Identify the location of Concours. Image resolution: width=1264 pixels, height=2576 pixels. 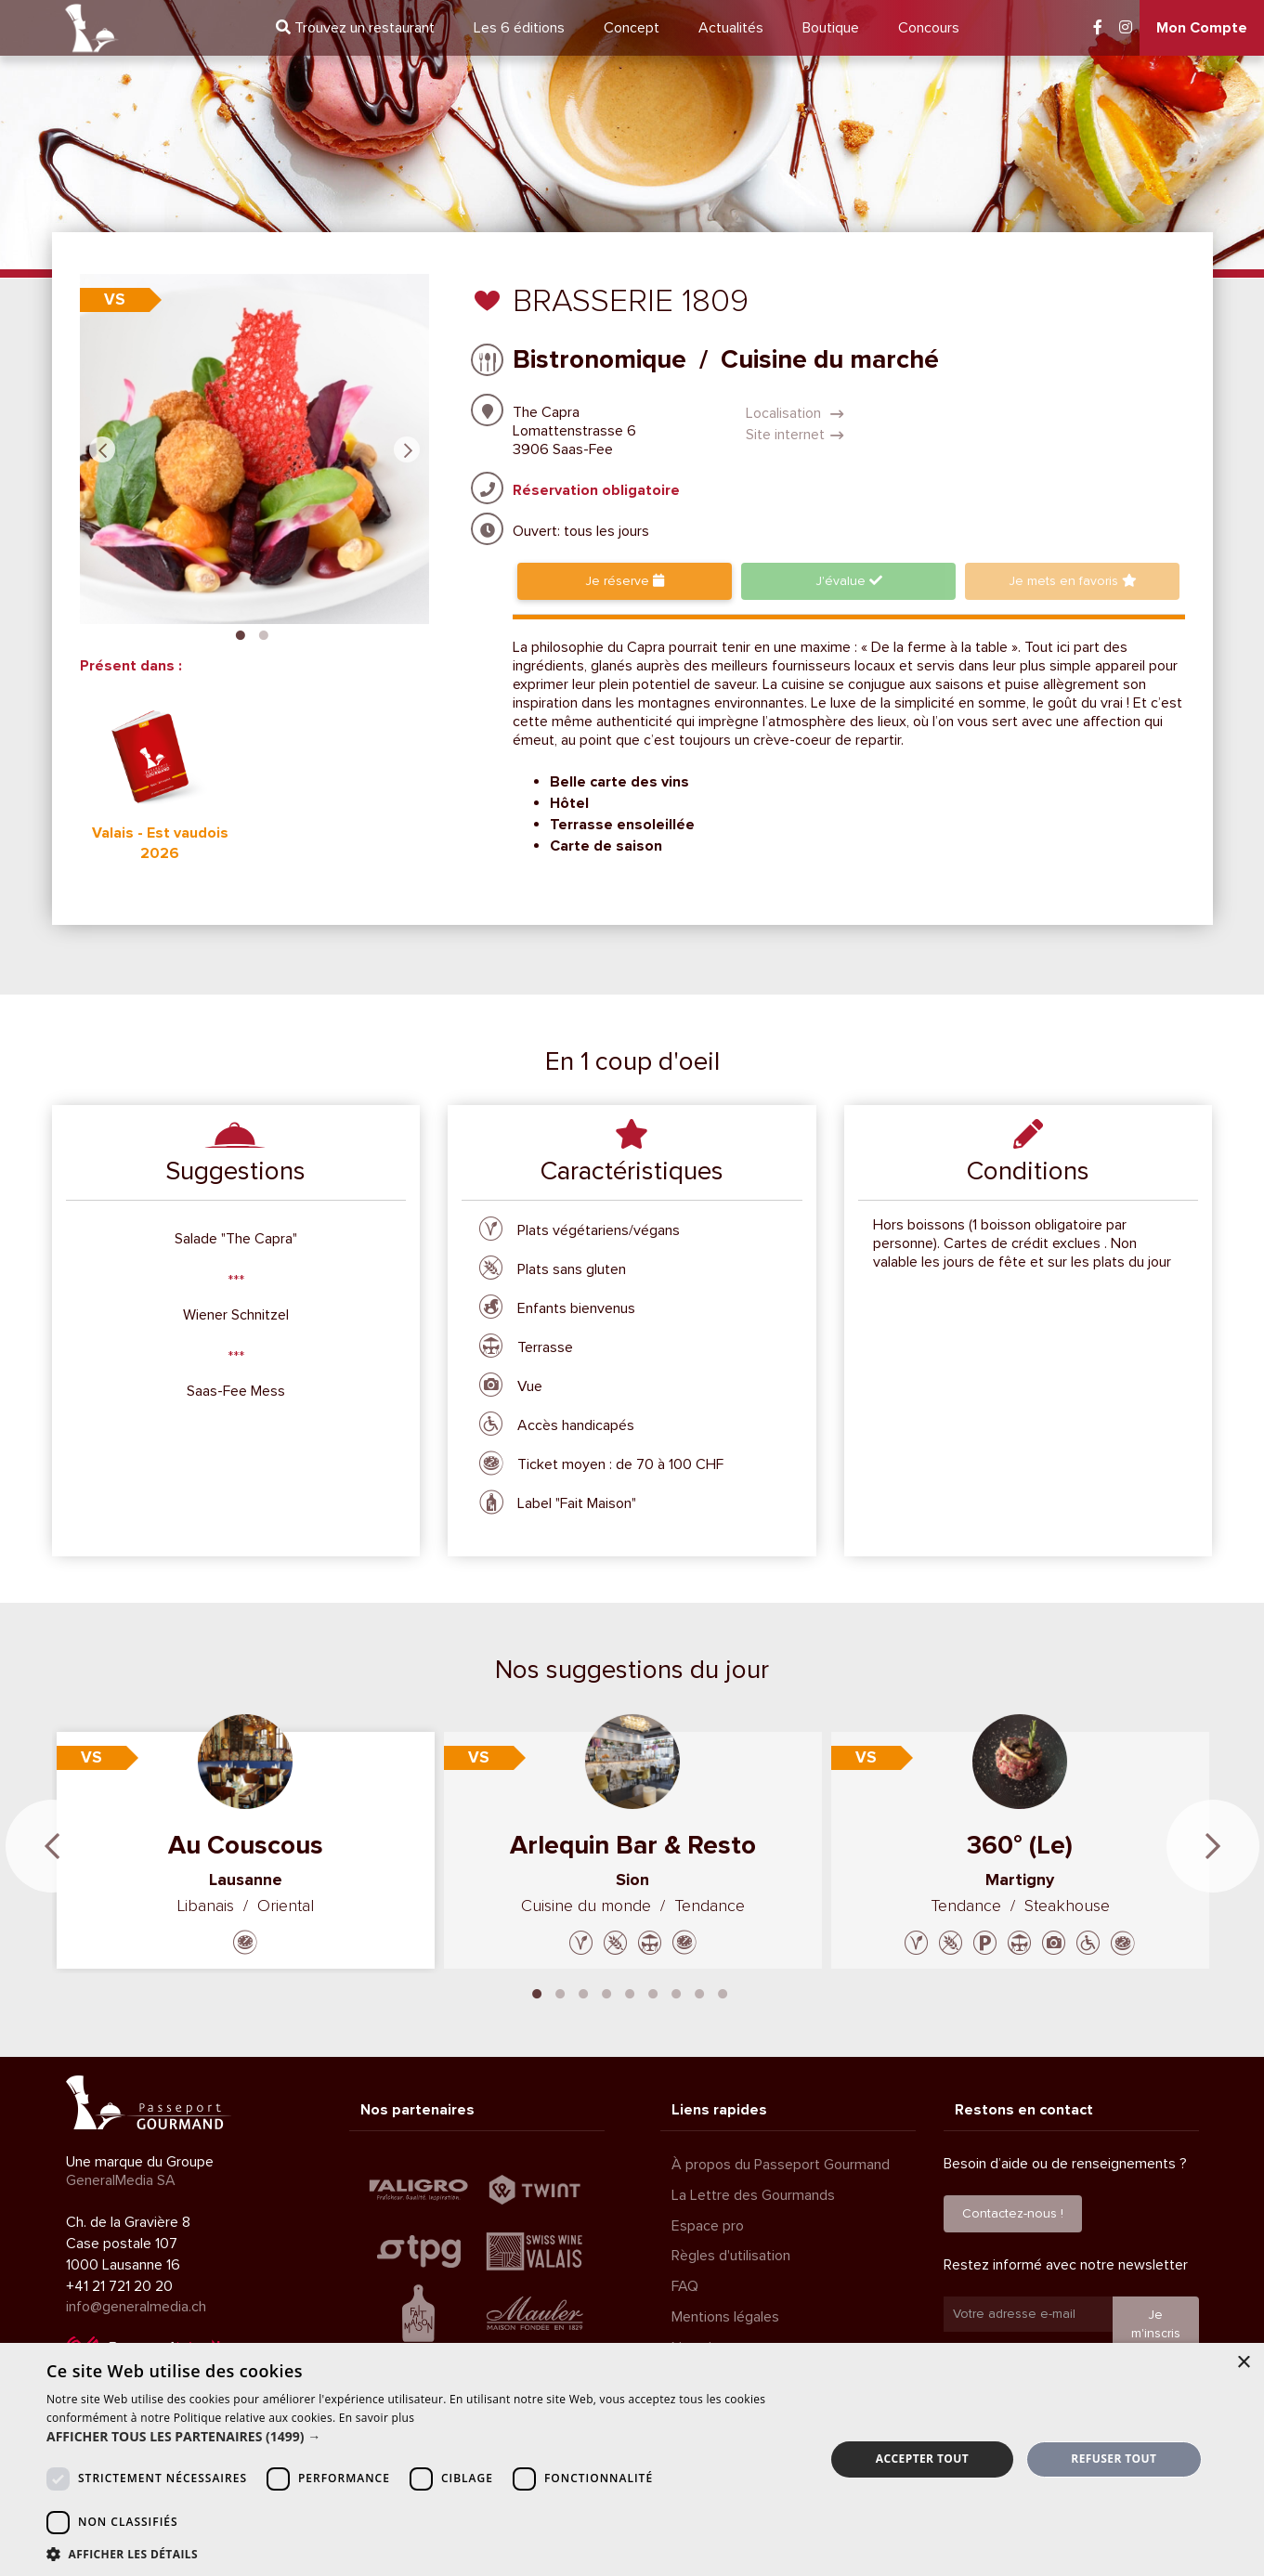
(928, 28).